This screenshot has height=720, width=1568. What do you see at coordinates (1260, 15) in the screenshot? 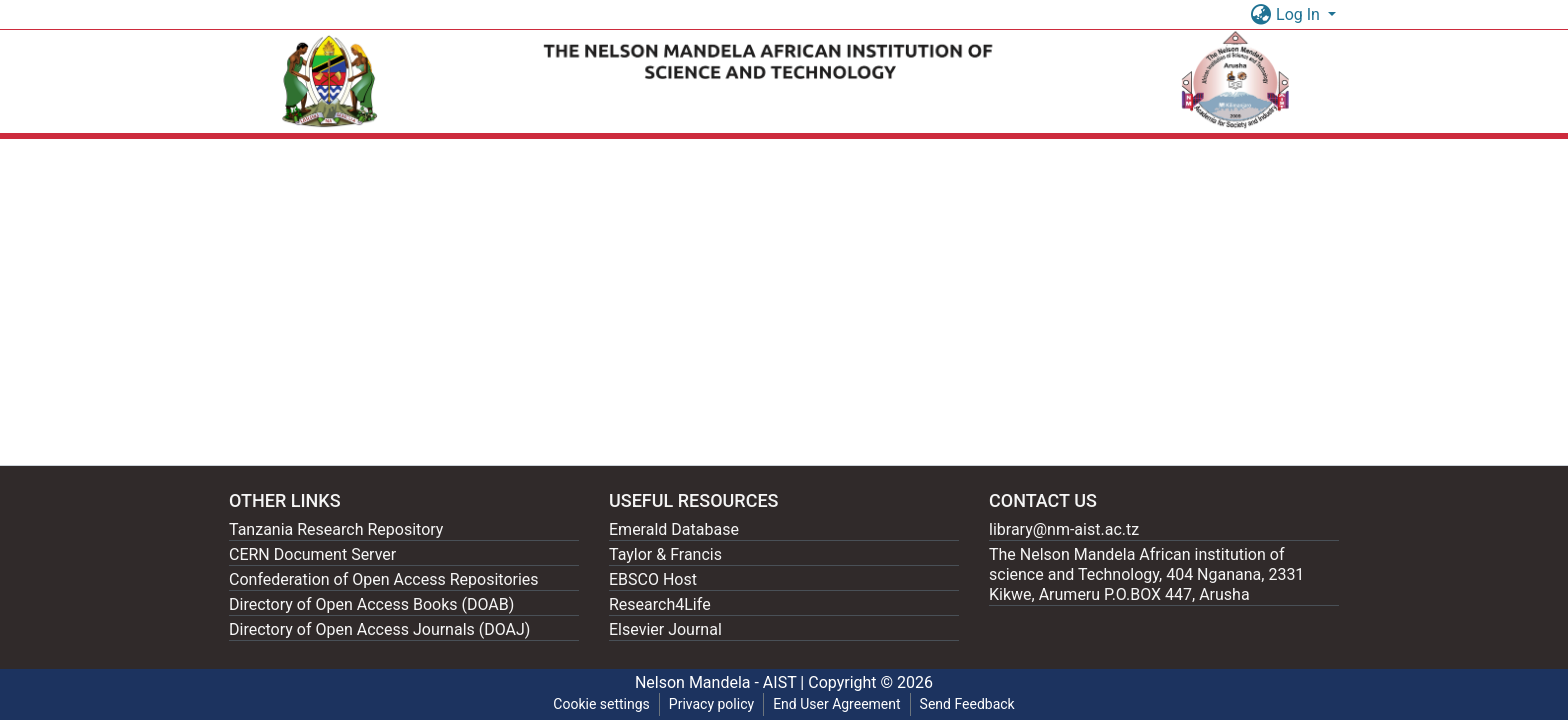
I see `[button]` at bounding box center [1260, 15].